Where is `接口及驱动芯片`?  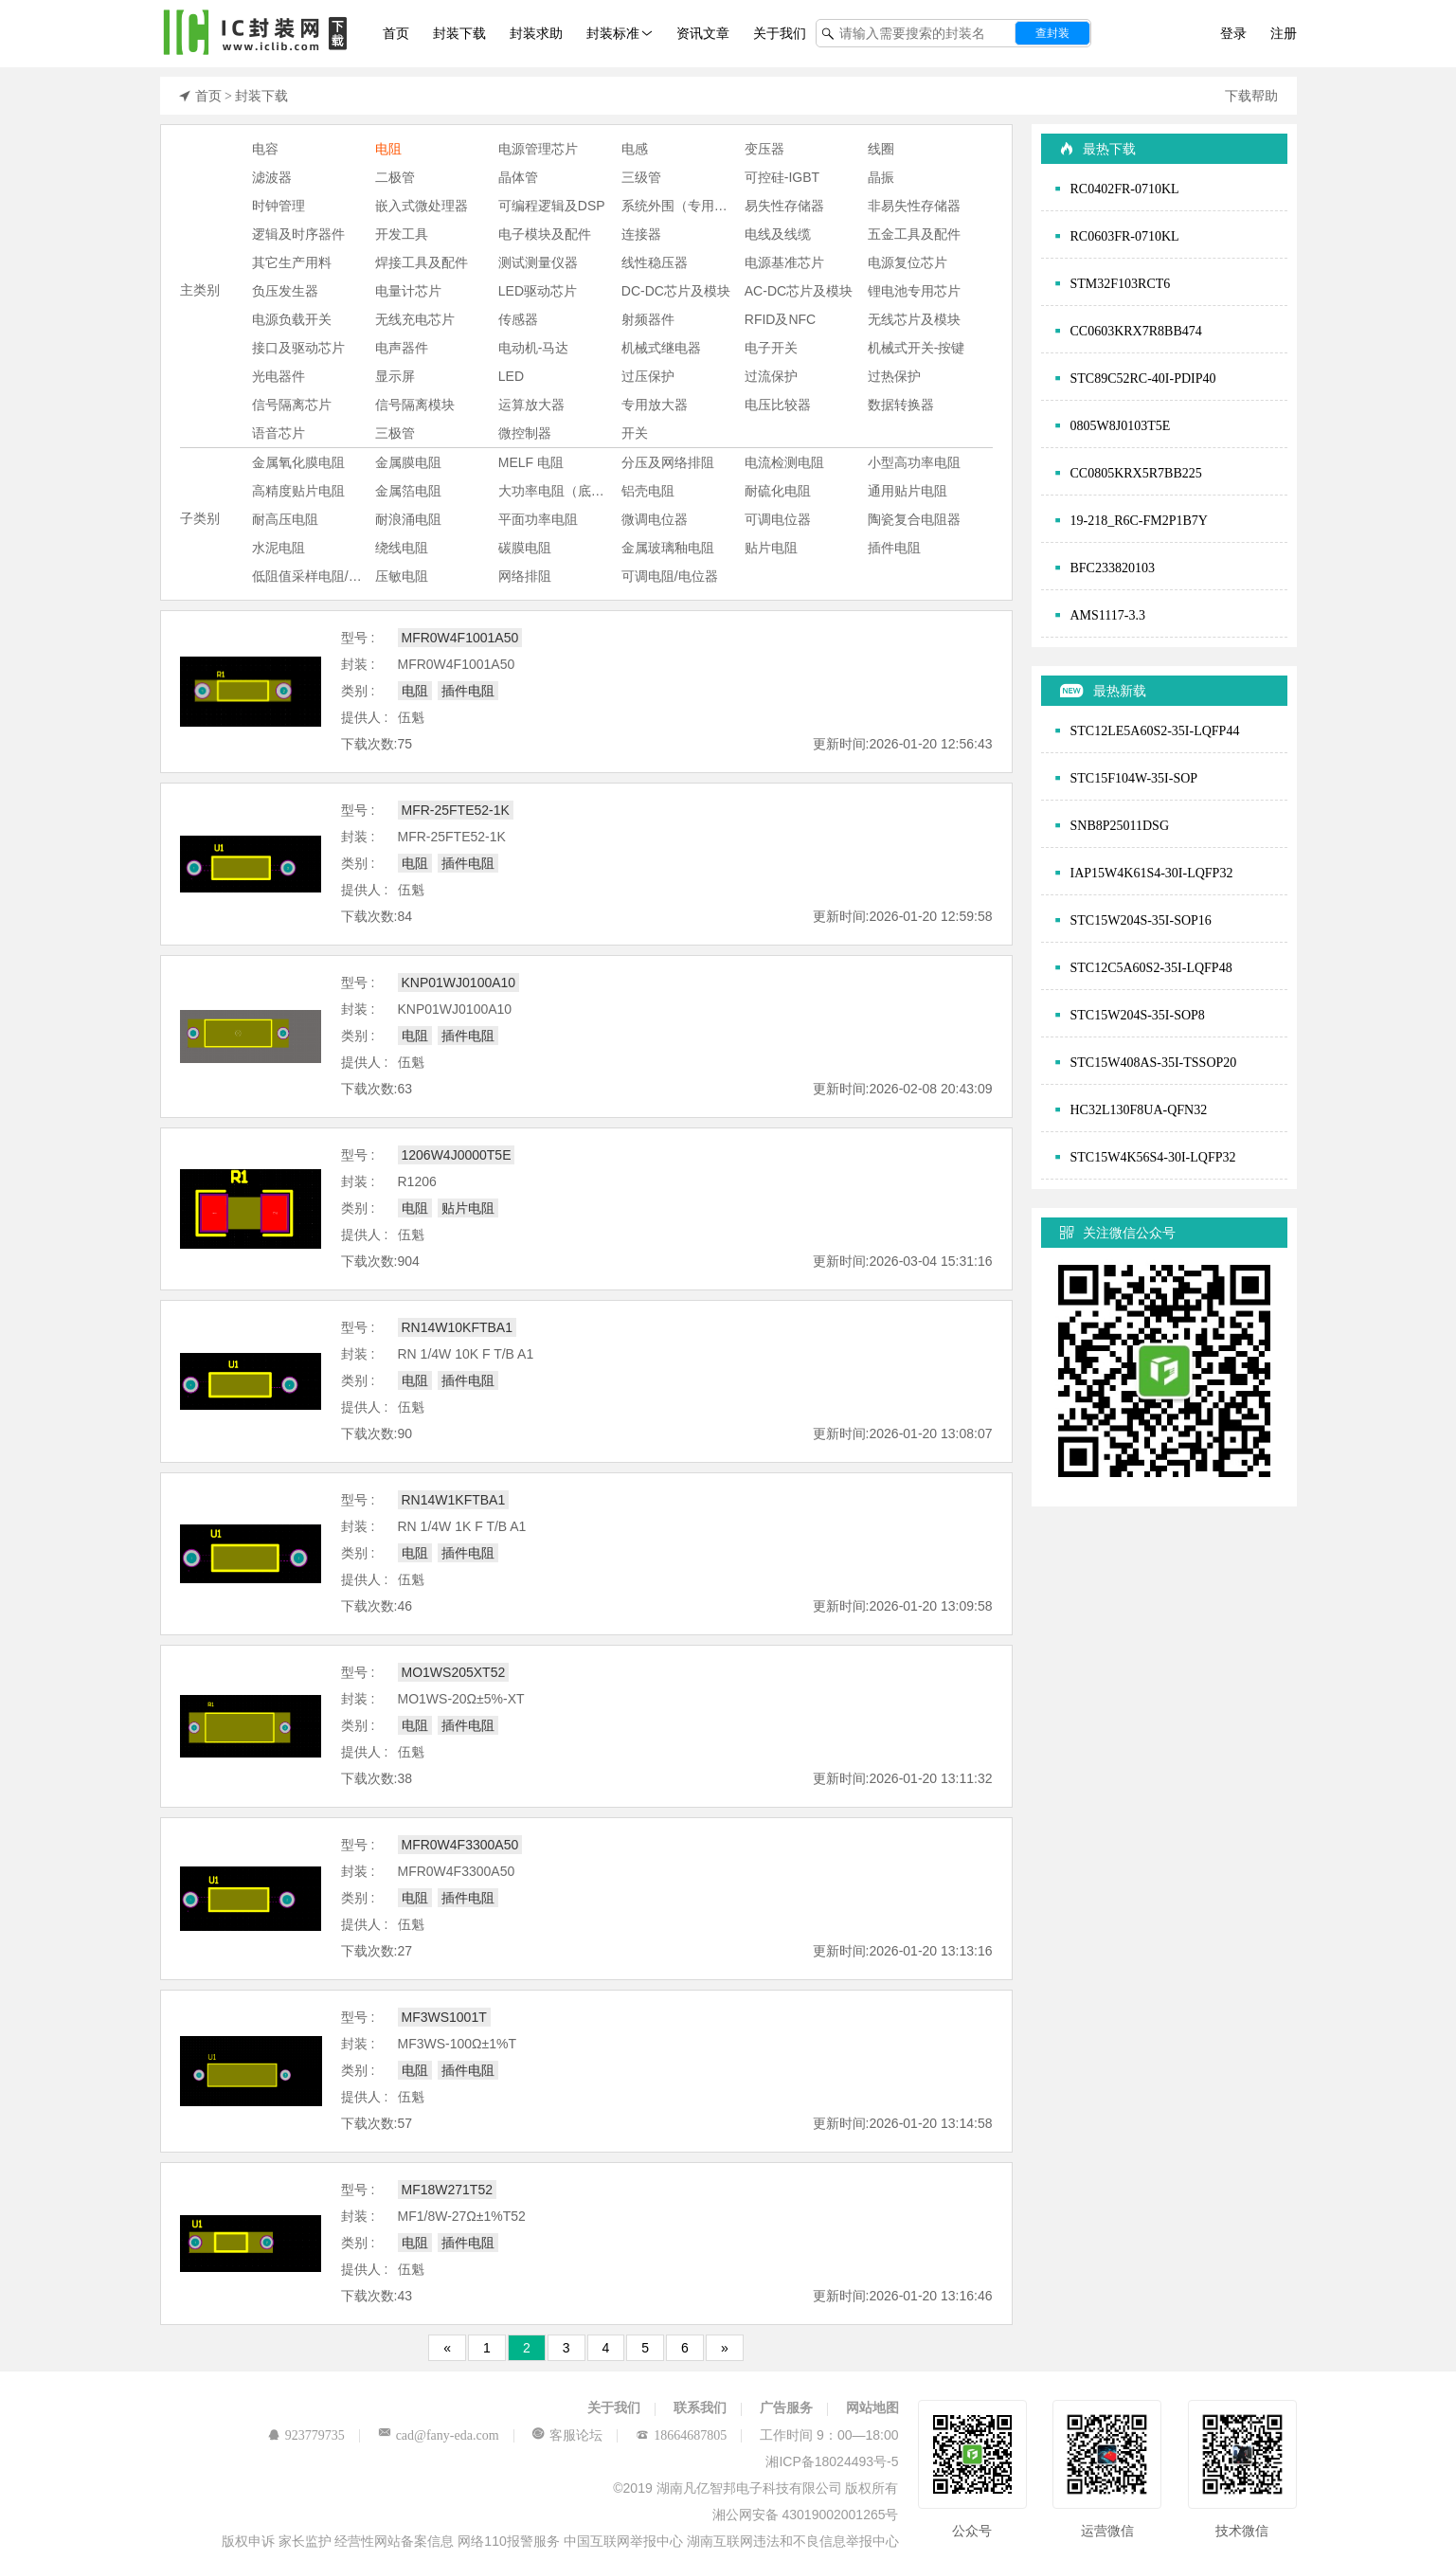
接口及驱动芯片 is located at coordinates (298, 347).